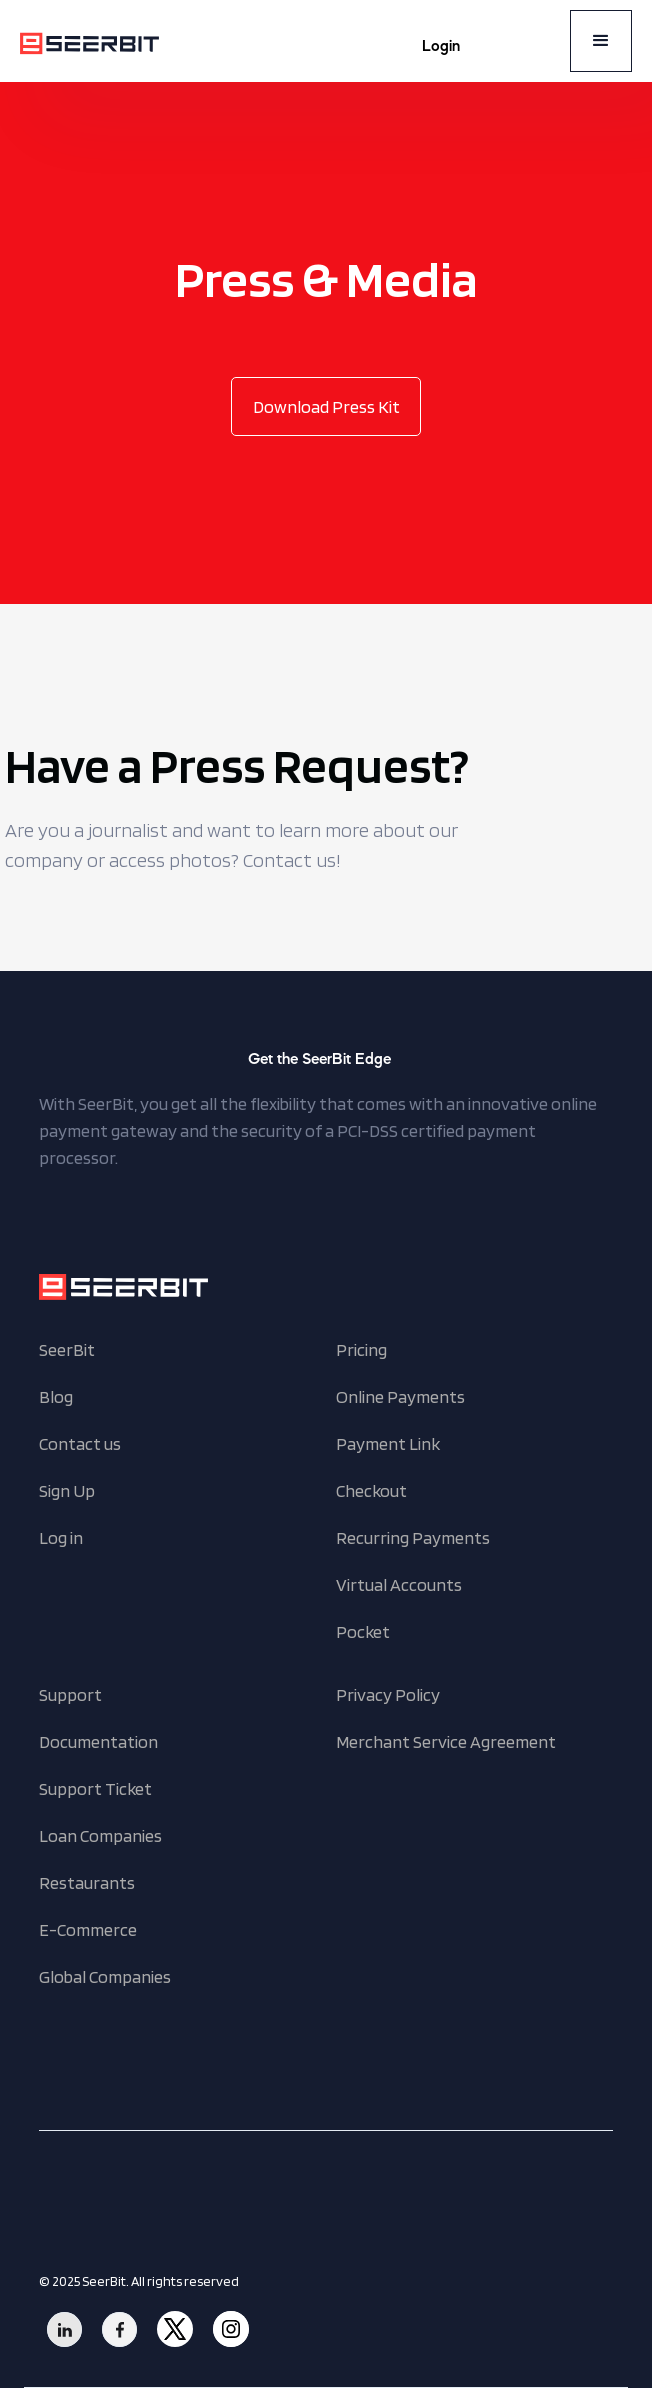 The height and width of the screenshot is (2388, 652). What do you see at coordinates (70, 1694) in the screenshot?
I see `Support` at bounding box center [70, 1694].